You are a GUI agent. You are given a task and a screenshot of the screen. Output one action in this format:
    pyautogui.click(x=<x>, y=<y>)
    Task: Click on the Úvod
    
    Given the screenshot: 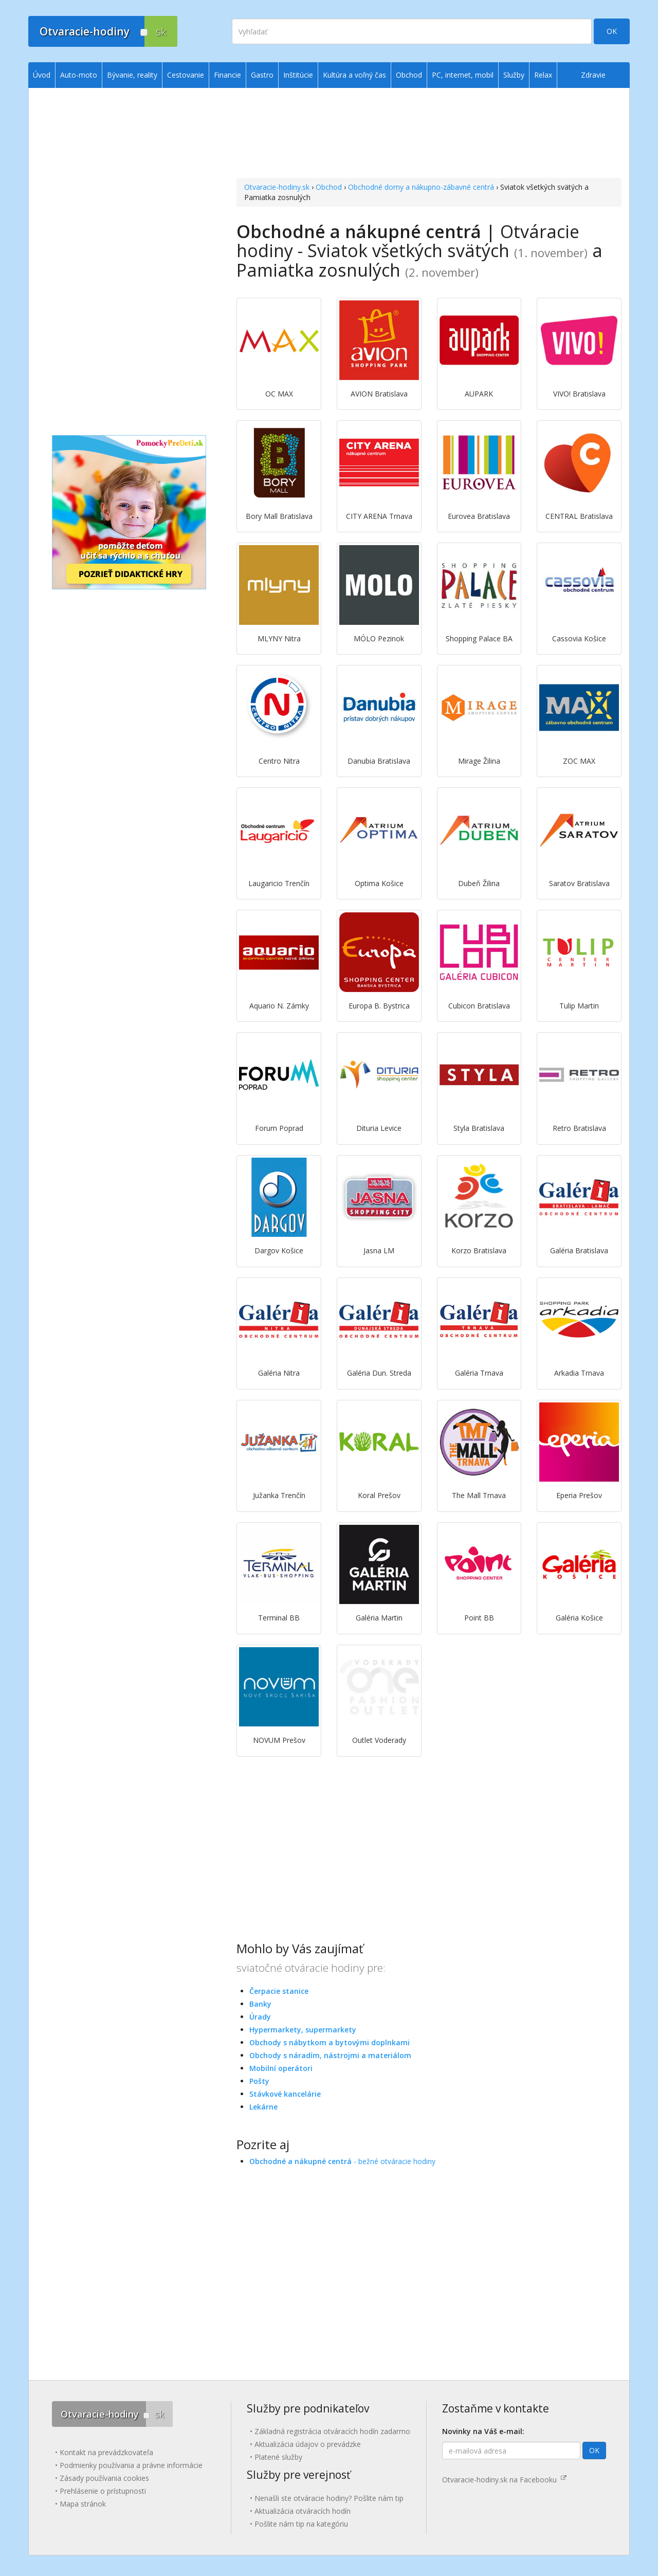 What is the action you would take?
    pyautogui.click(x=41, y=75)
    